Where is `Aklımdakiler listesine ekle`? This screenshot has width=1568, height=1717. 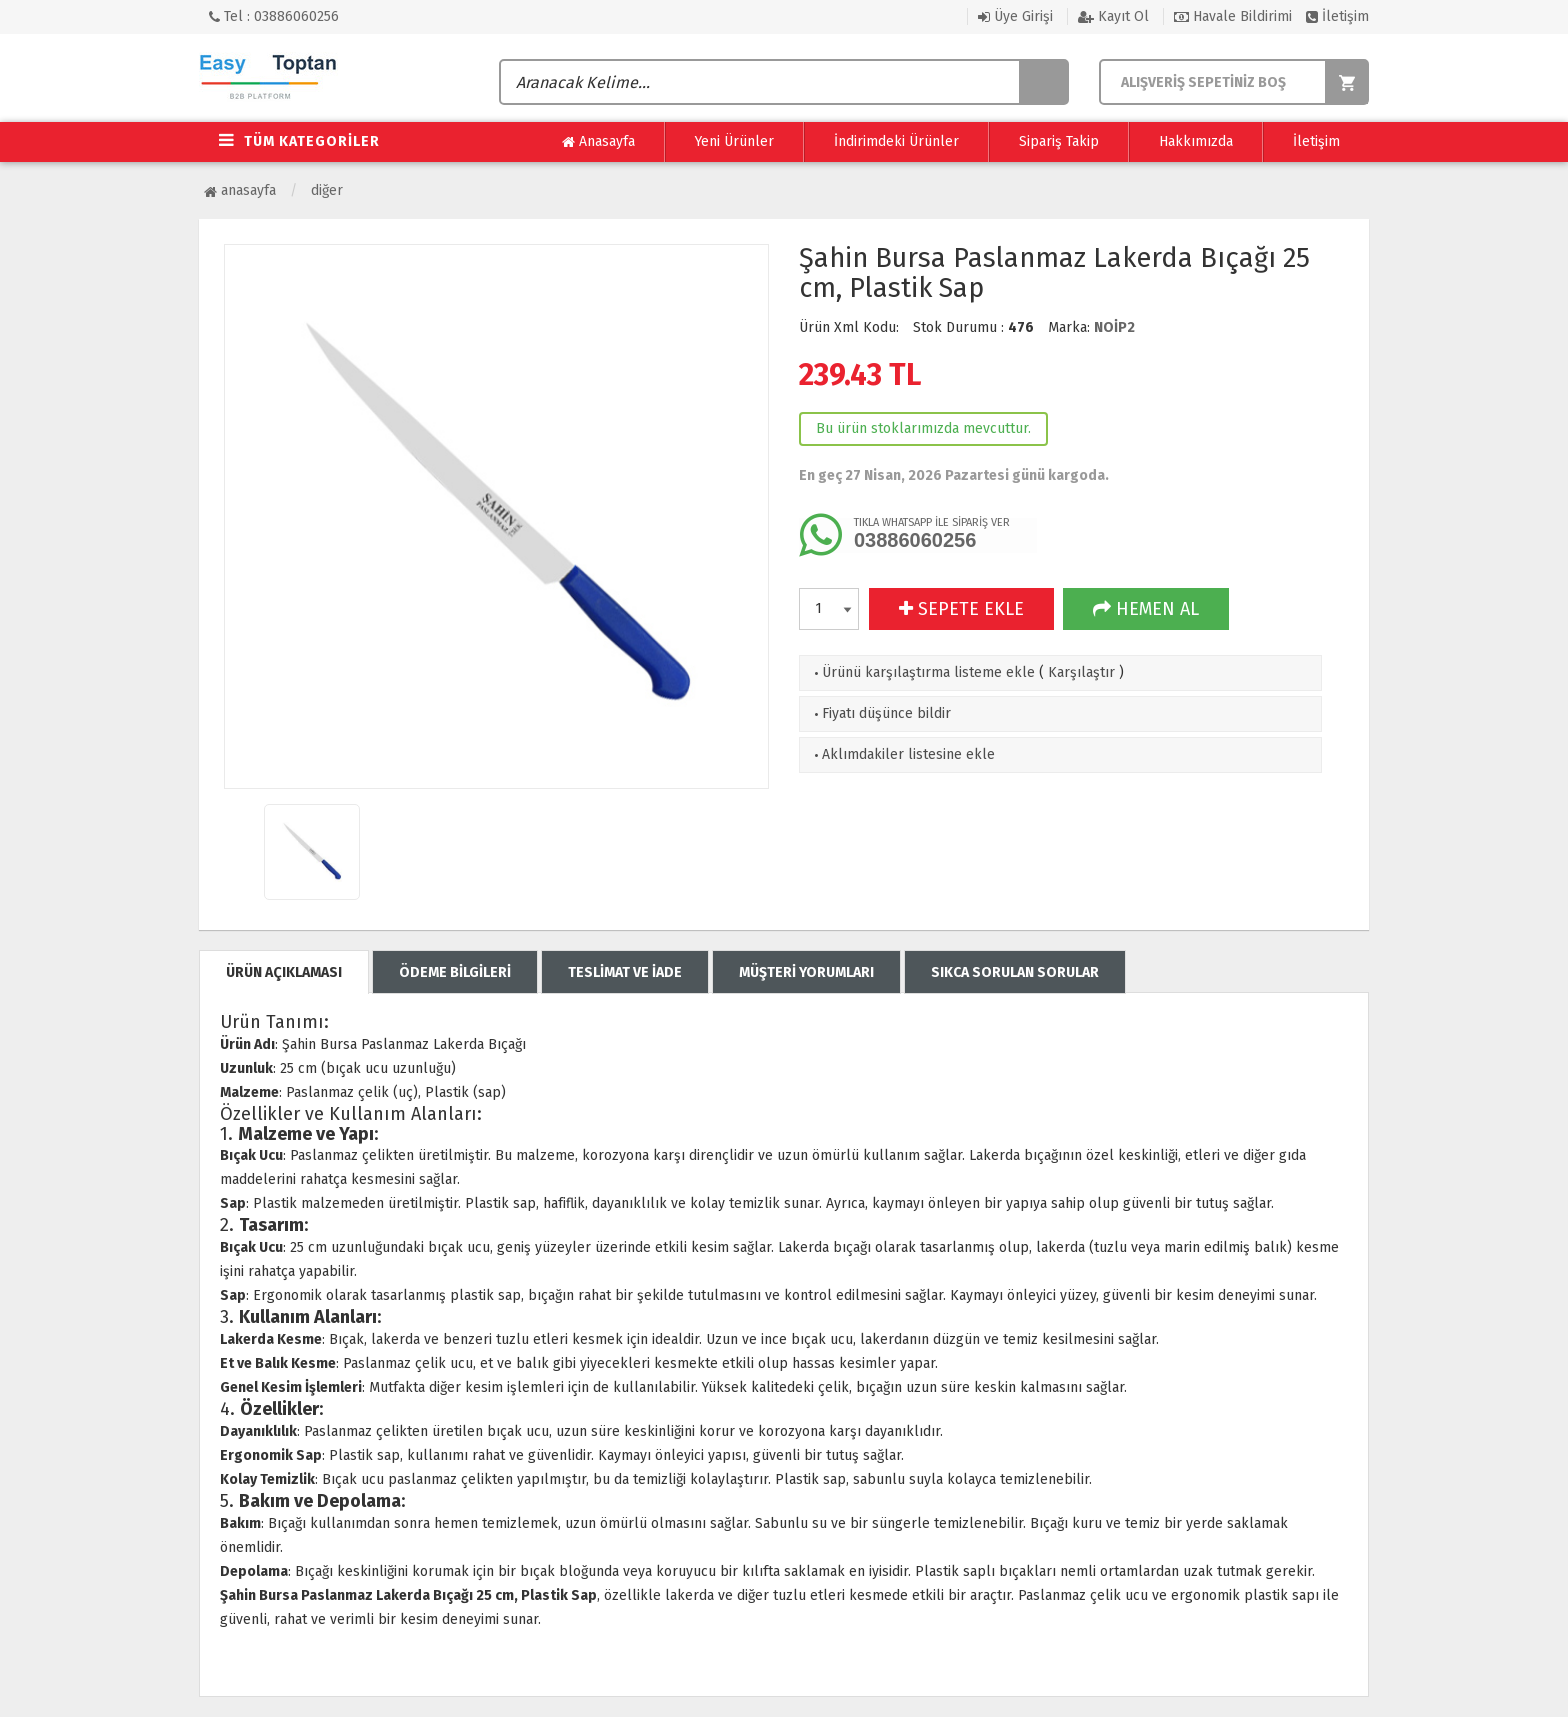 Aklımdakiler listesine ekle is located at coordinates (902, 754).